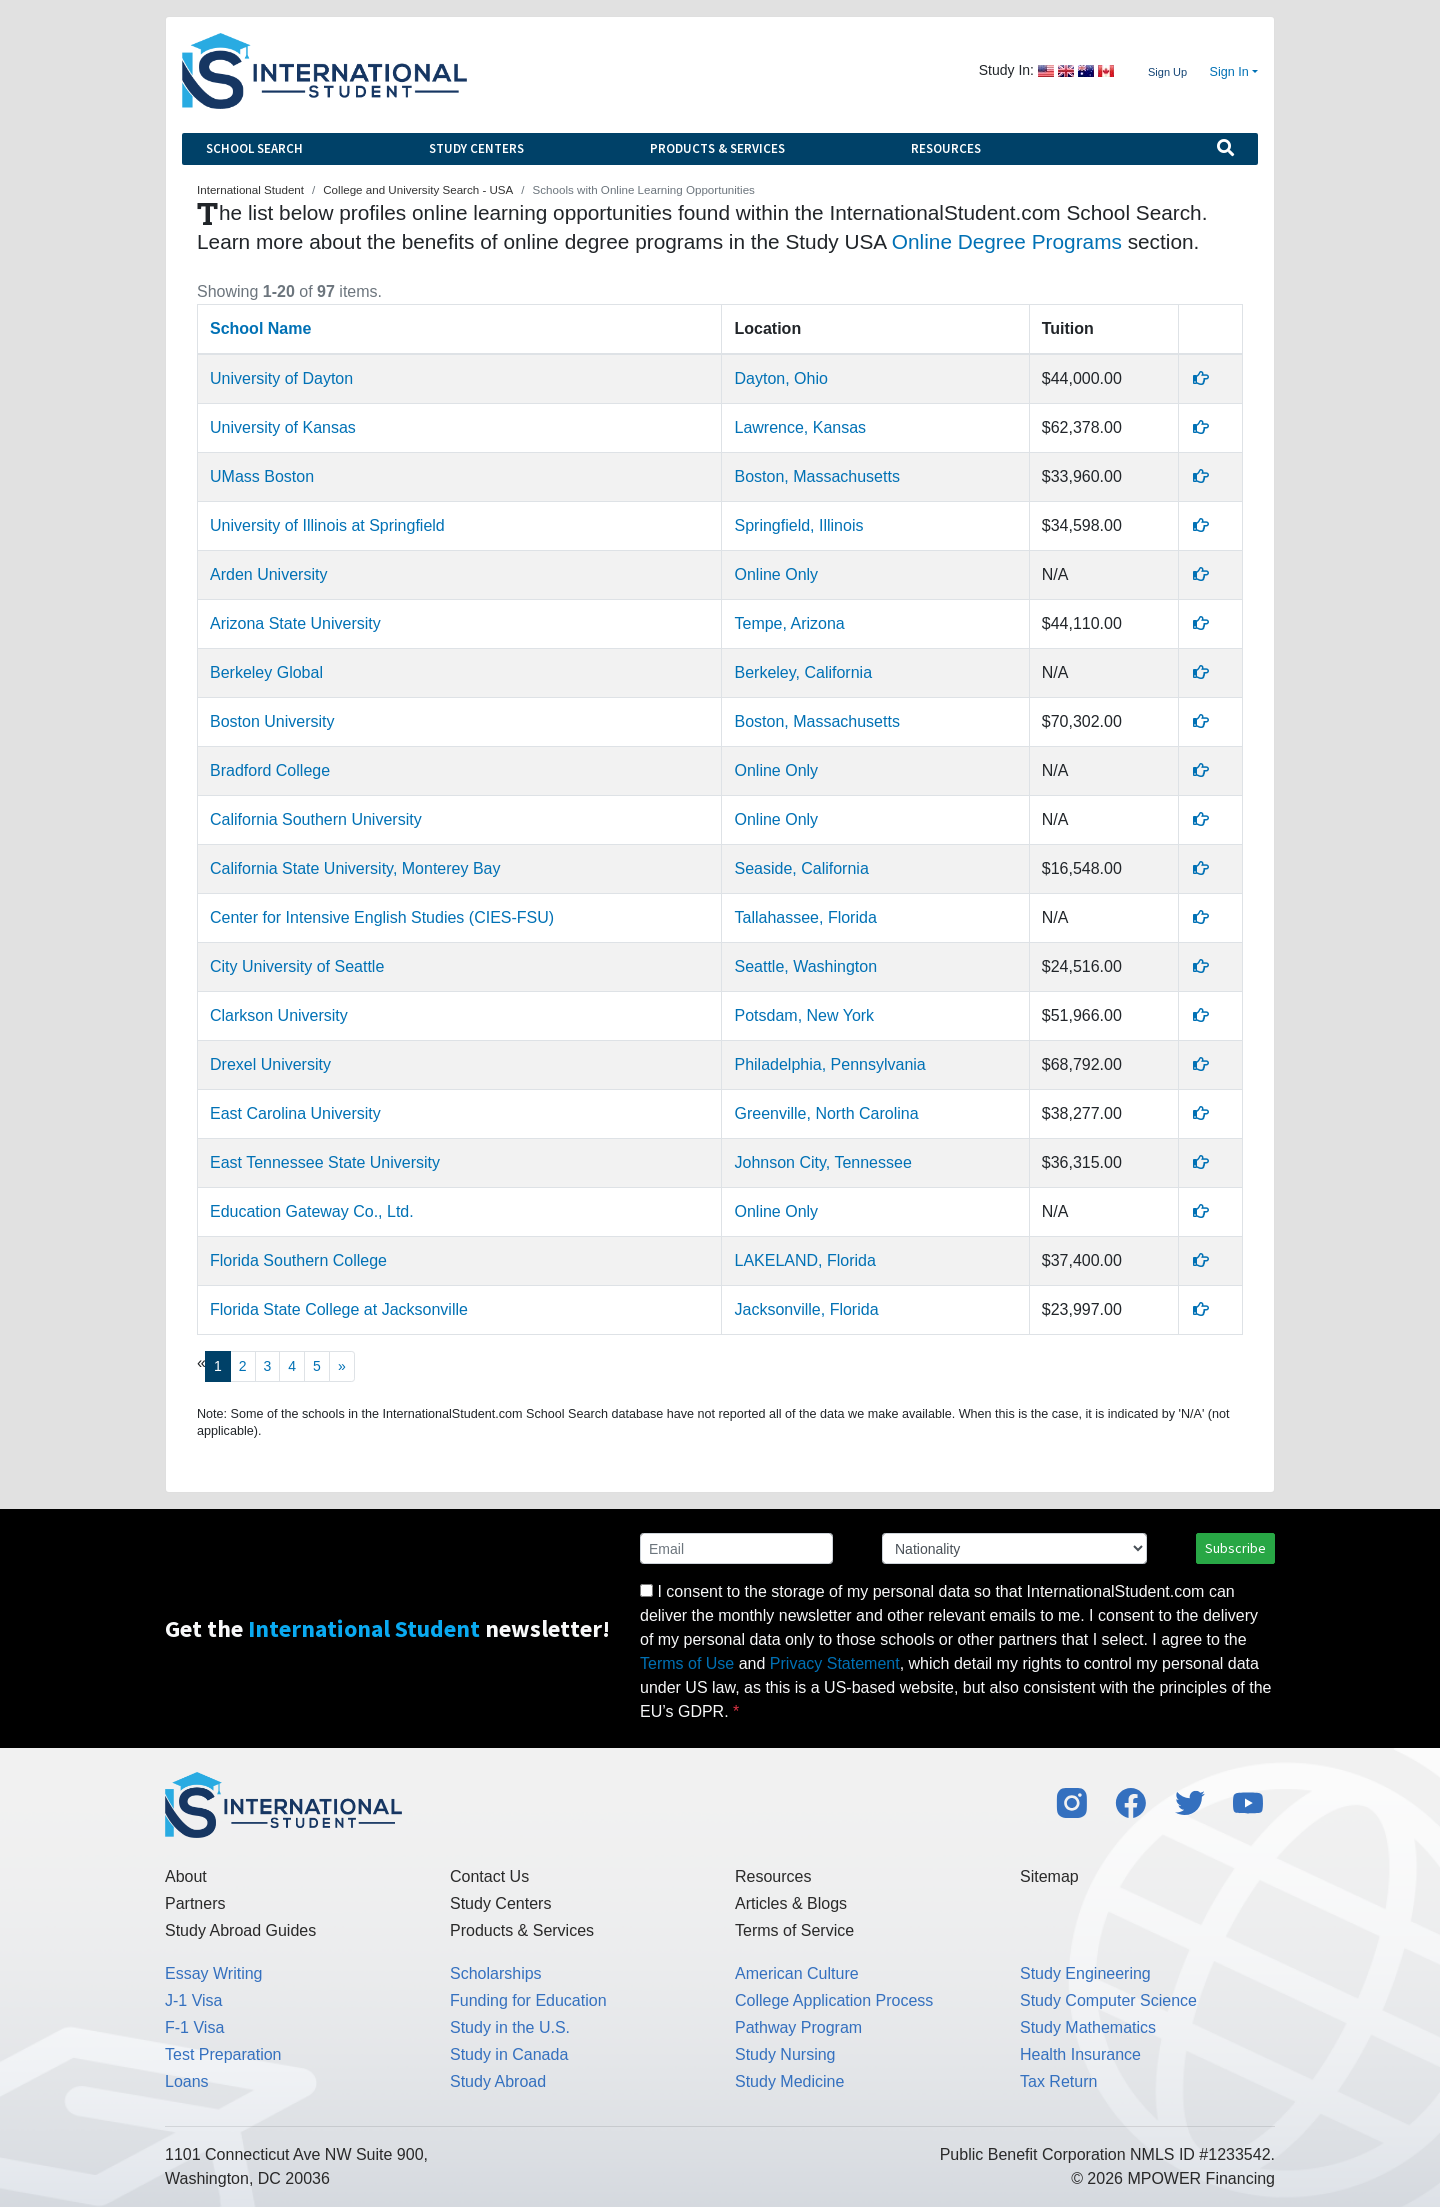 Image resolution: width=1440 pixels, height=2207 pixels. Describe the element at coordinates (1058, 2081) in the screenshot. I see `Tax Return` at that location.